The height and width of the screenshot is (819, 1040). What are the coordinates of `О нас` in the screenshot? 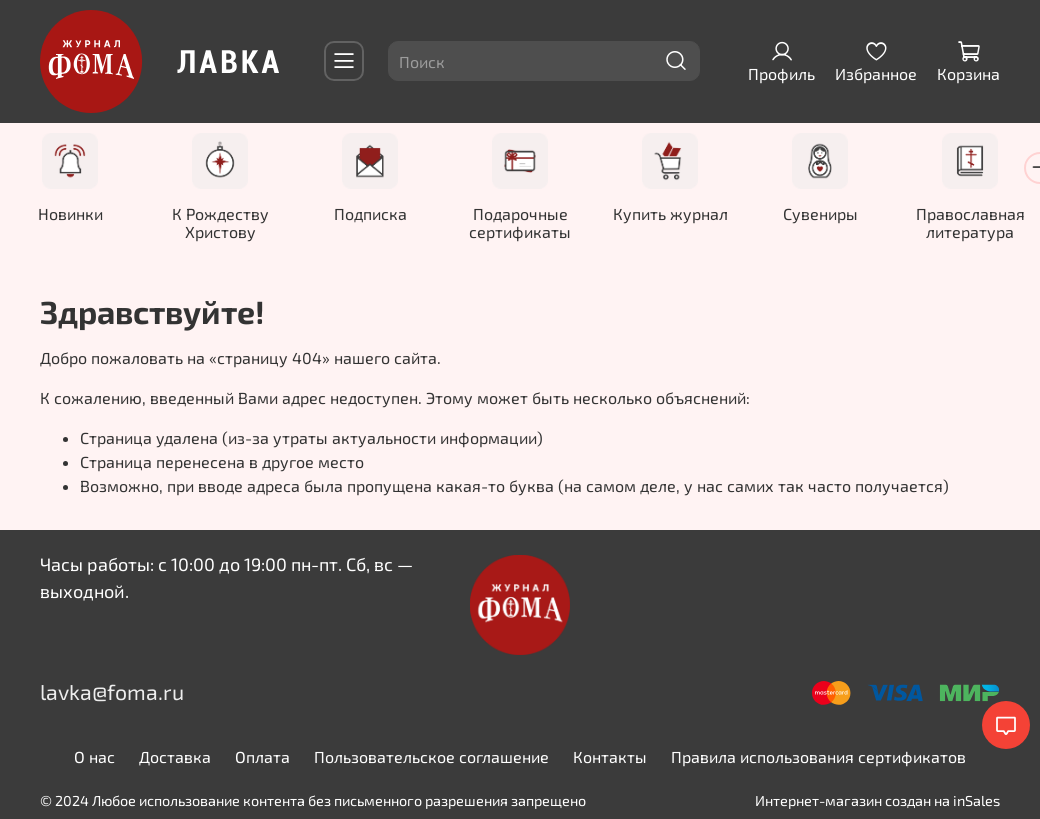 It's located at (94, 756).